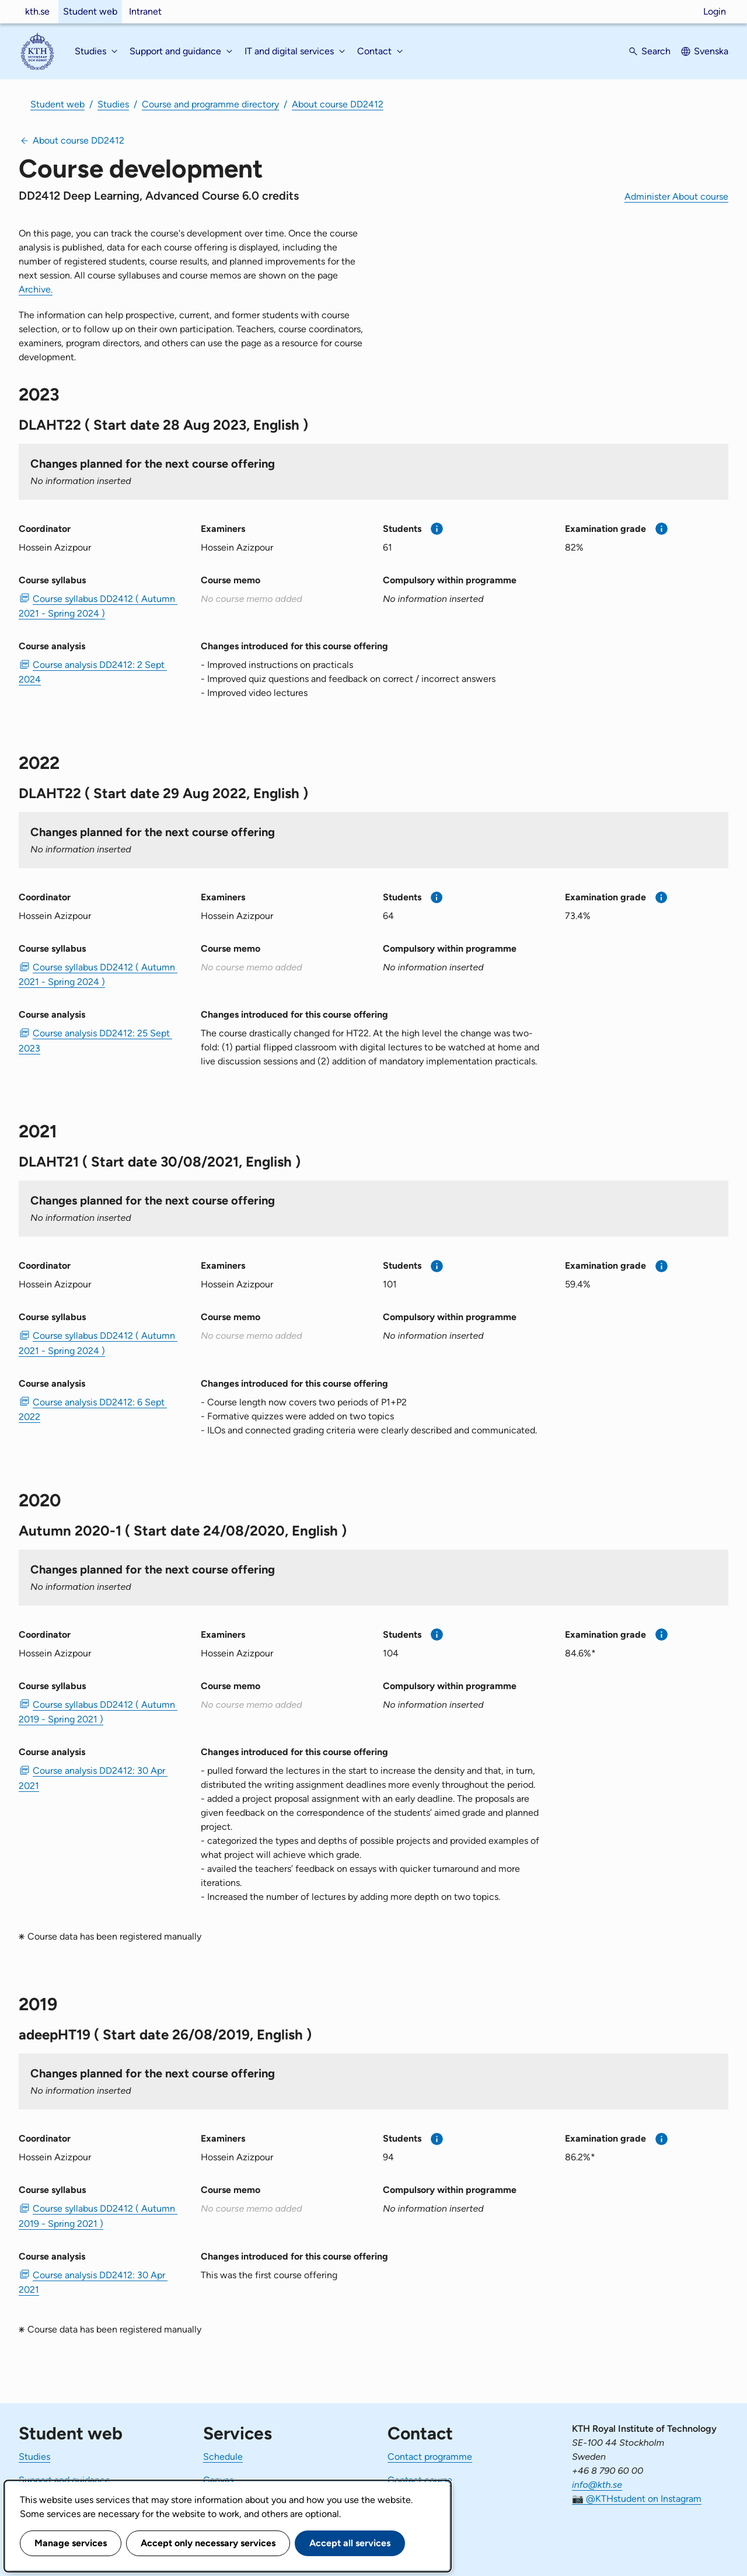 This screenshot has height=2576, width=747. I want to click on Accept all services, so click(349, 2543).